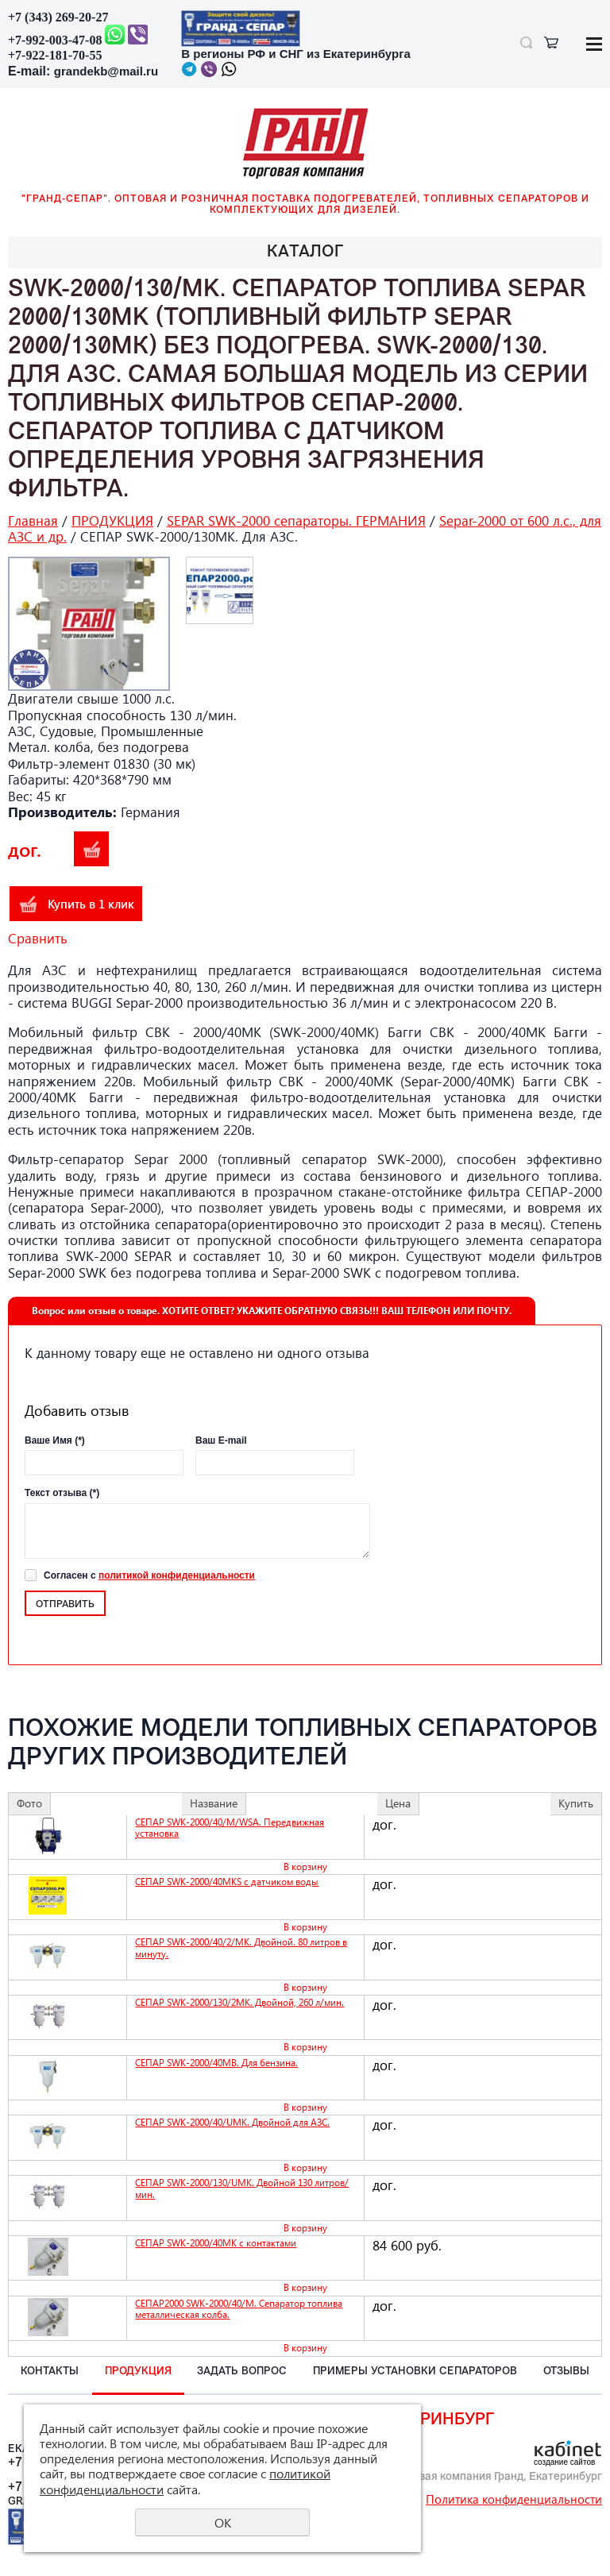  I want to click on Главная, so click(33, 520).